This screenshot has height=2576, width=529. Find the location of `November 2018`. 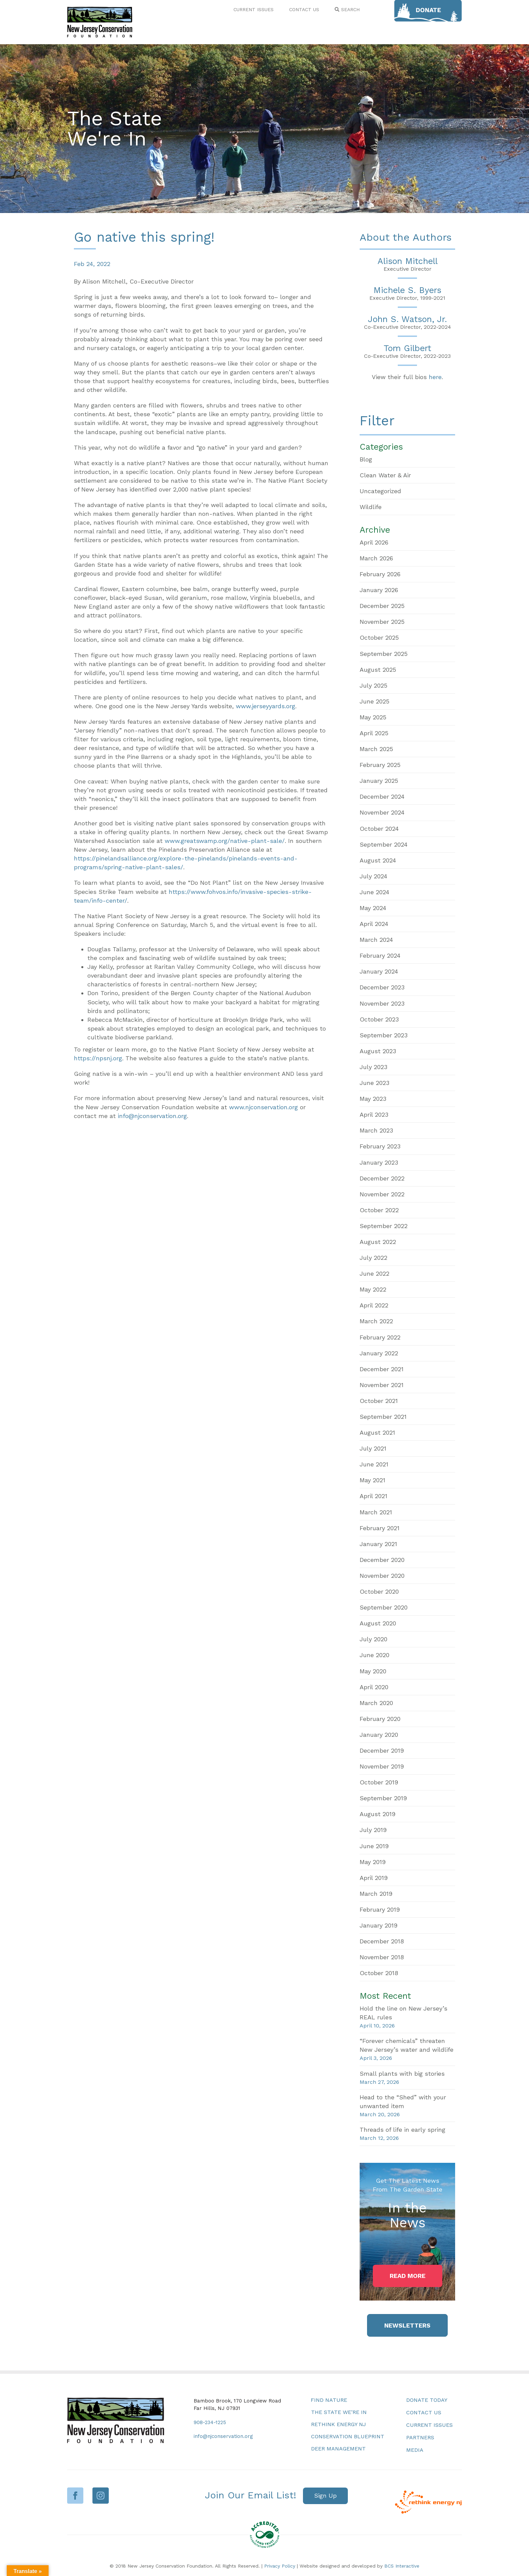

November 2018 is located at coordinates (382, 1957).